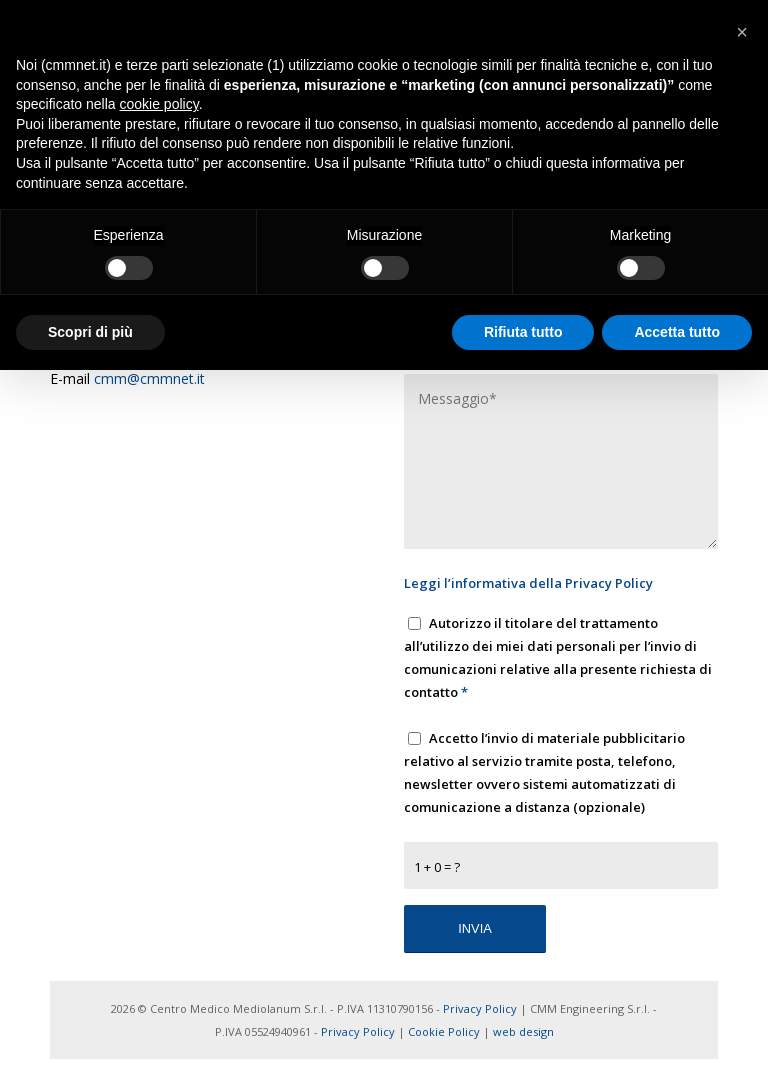 This screenshot has height=1089, width=768. Describe the element at coordinates (742, 32) in the screenshot. I see `[button]` at that location.